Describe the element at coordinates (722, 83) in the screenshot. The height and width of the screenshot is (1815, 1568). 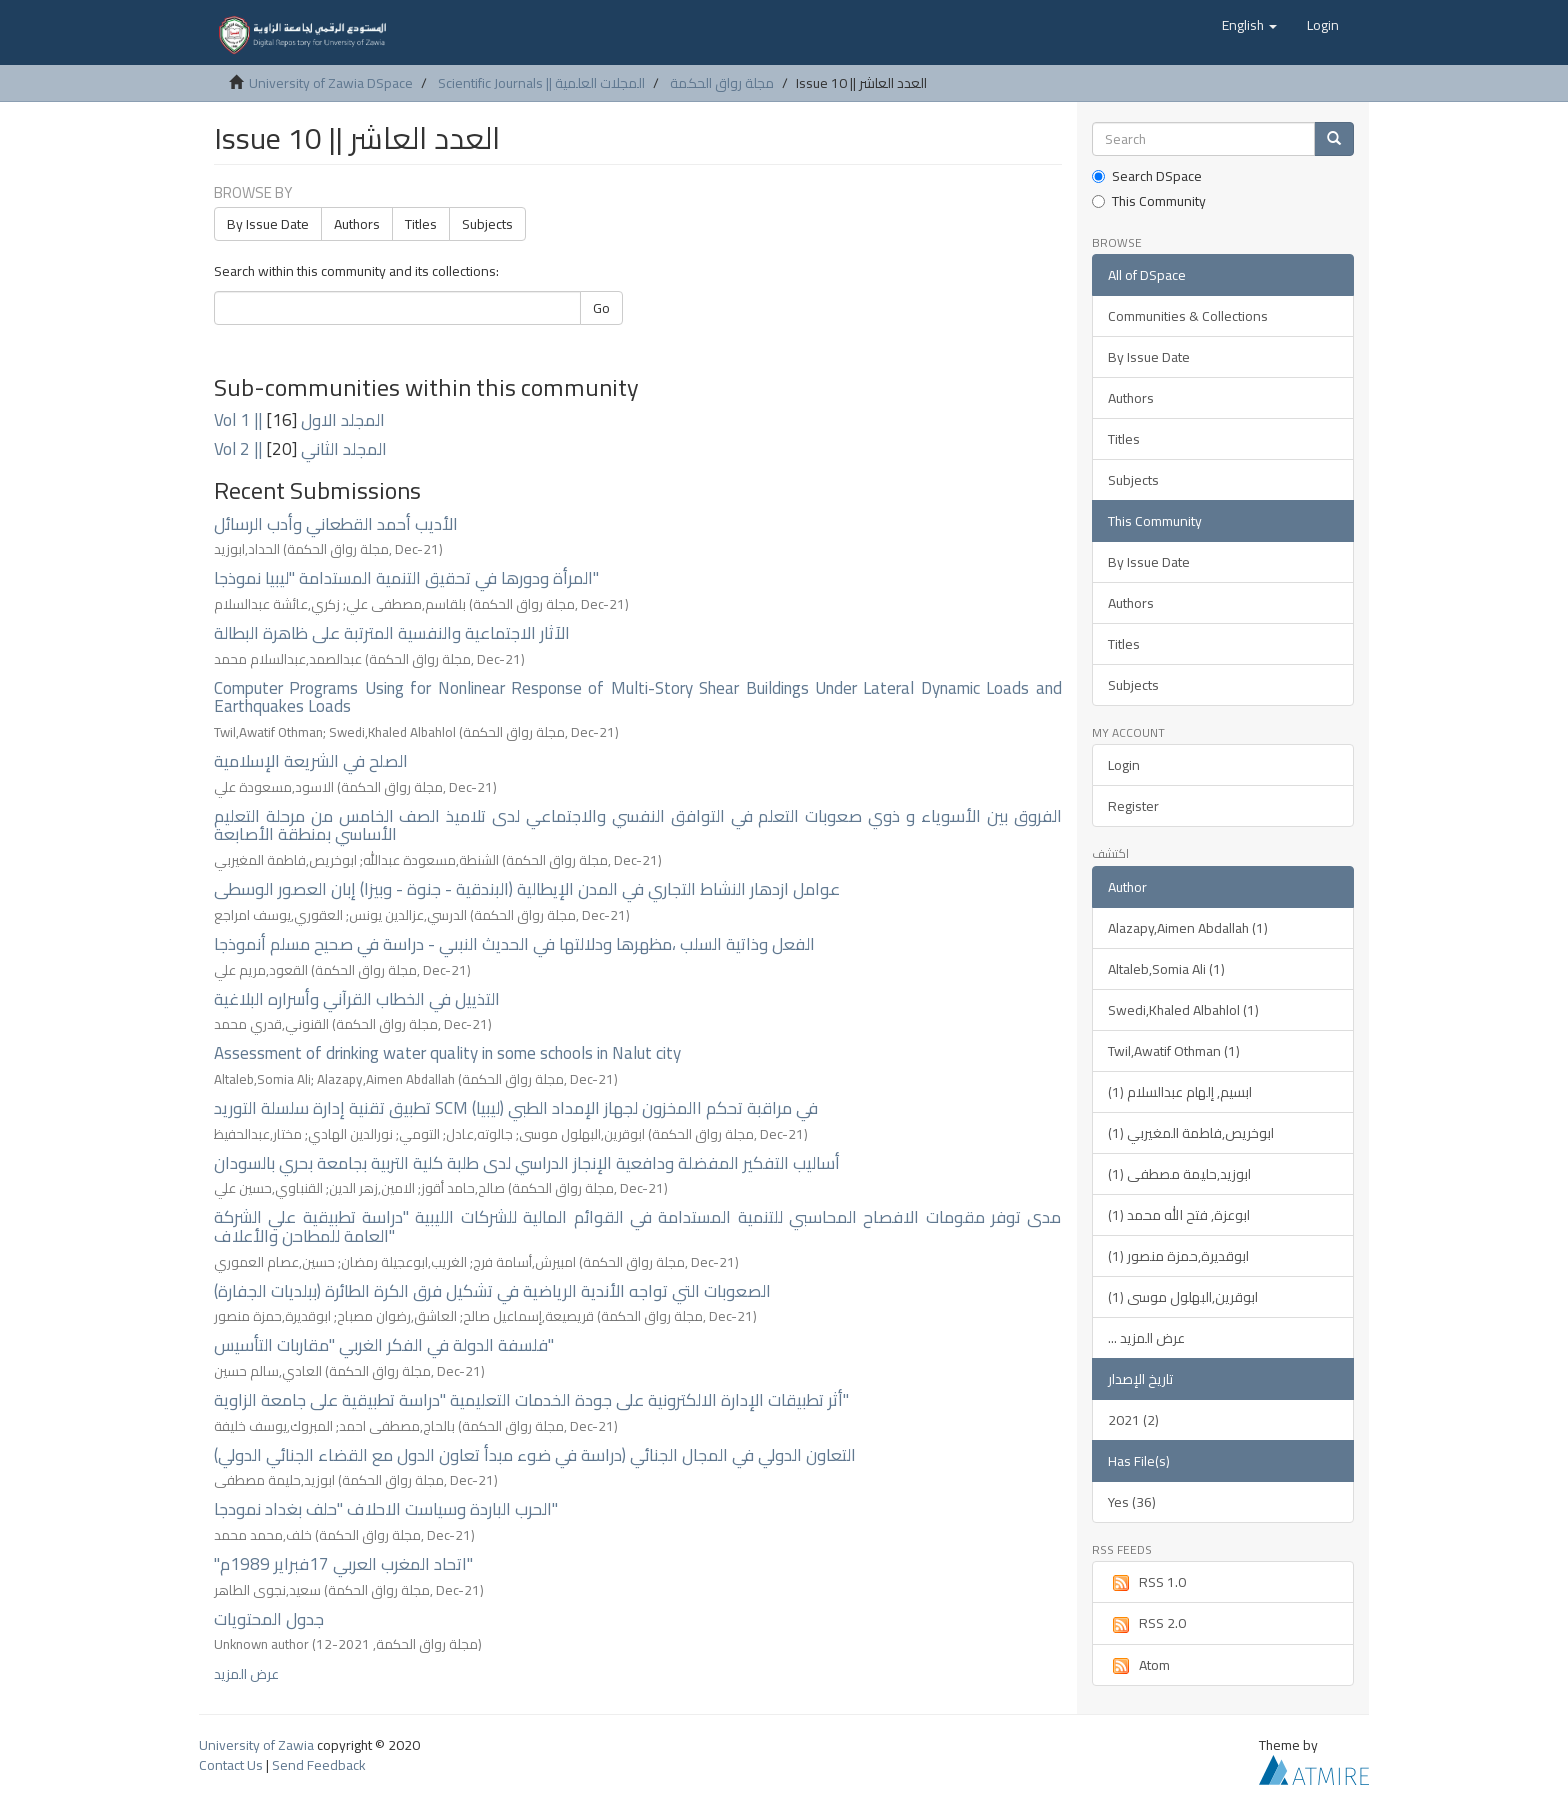
I see `مجلة رواق الحكمة` at that location.